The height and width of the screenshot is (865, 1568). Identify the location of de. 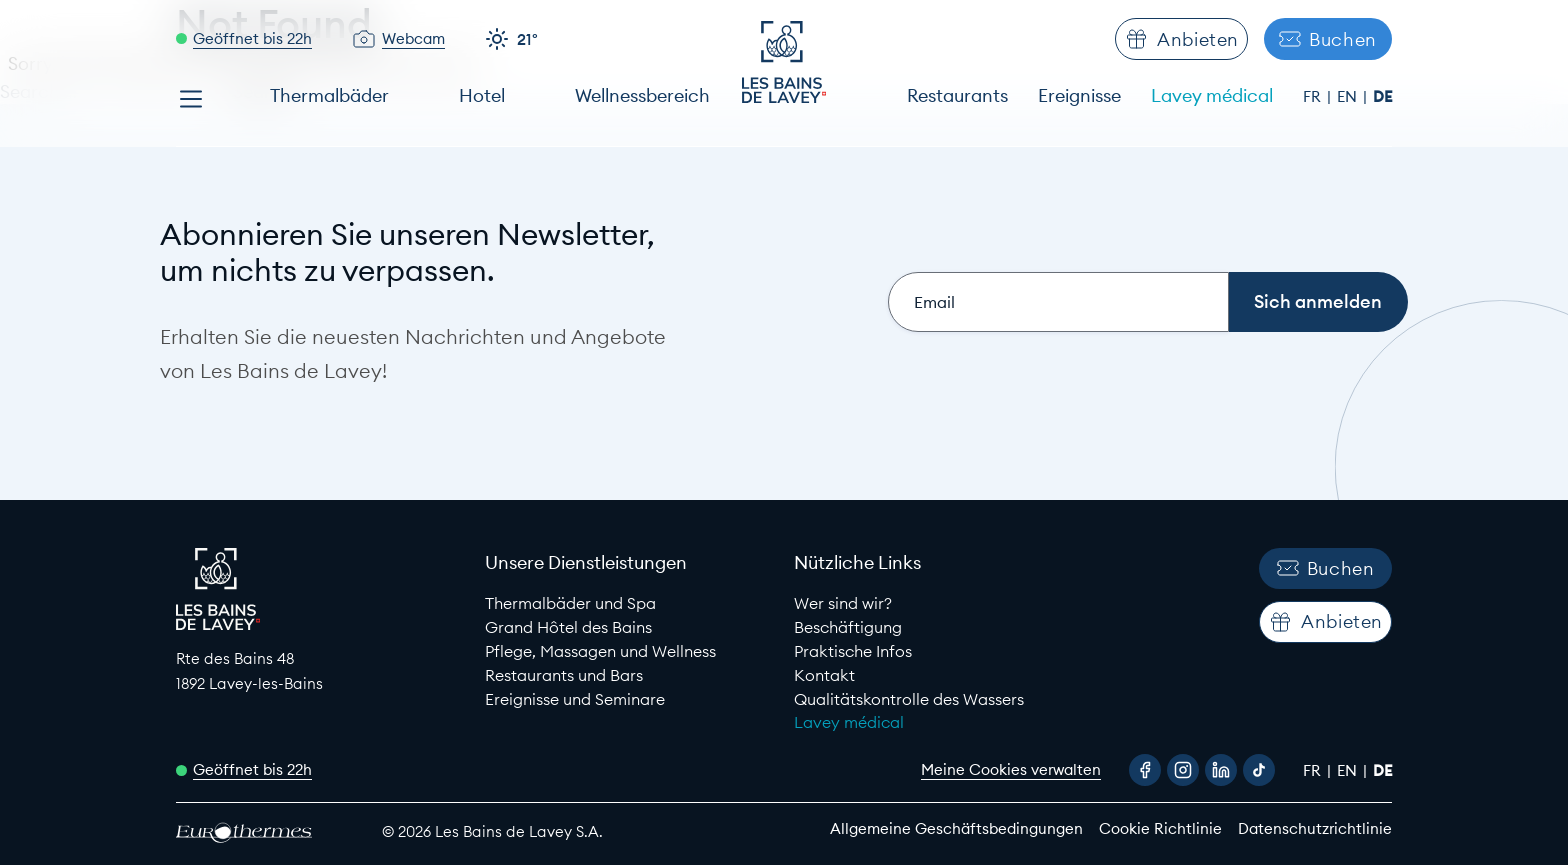
(1382, 96).